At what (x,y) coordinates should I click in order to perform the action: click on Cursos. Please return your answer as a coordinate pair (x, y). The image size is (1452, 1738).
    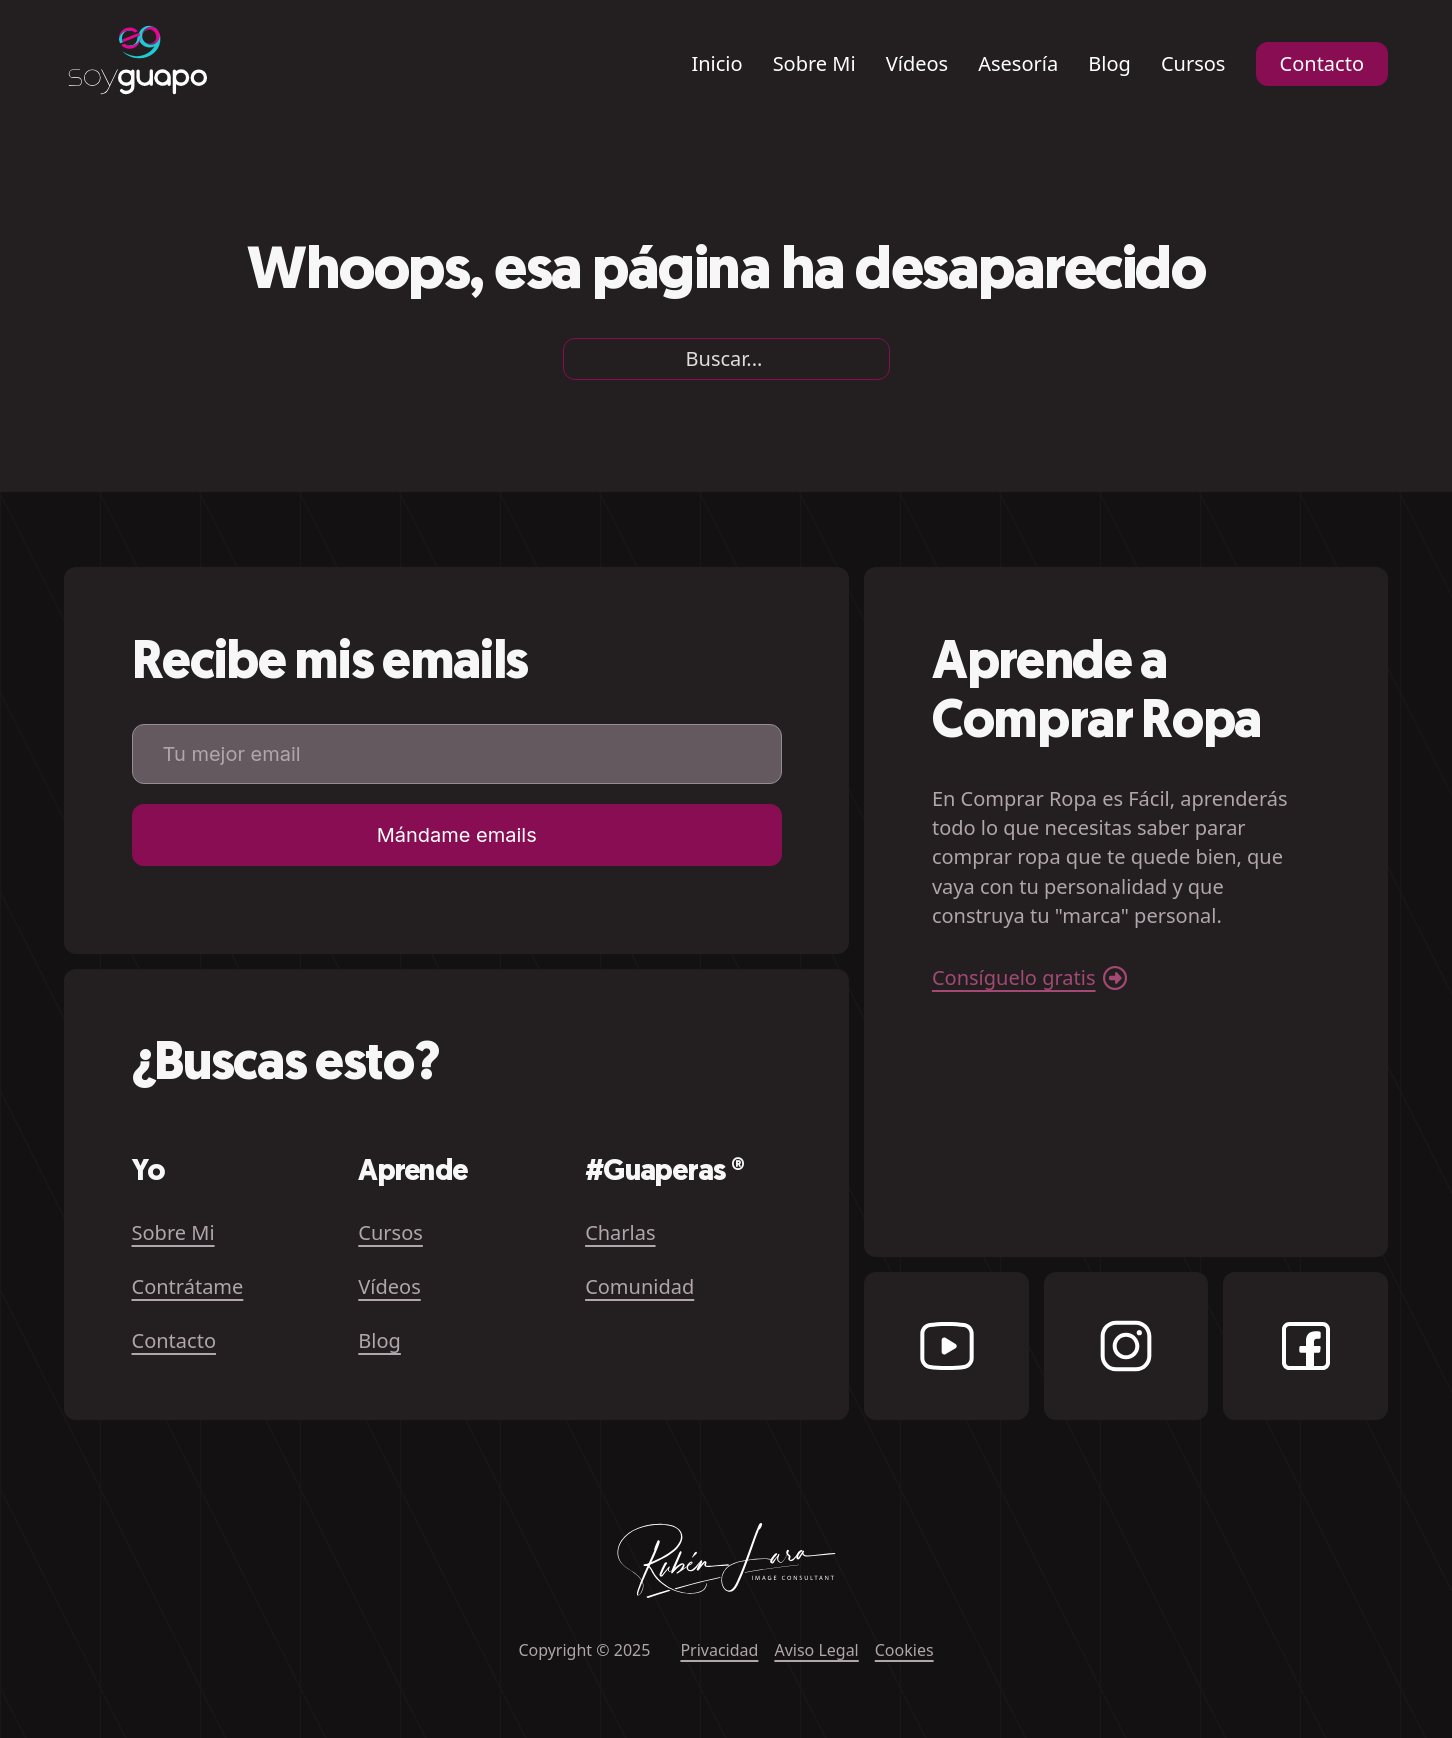
    Looking at the image, I should click on (1193, 64).